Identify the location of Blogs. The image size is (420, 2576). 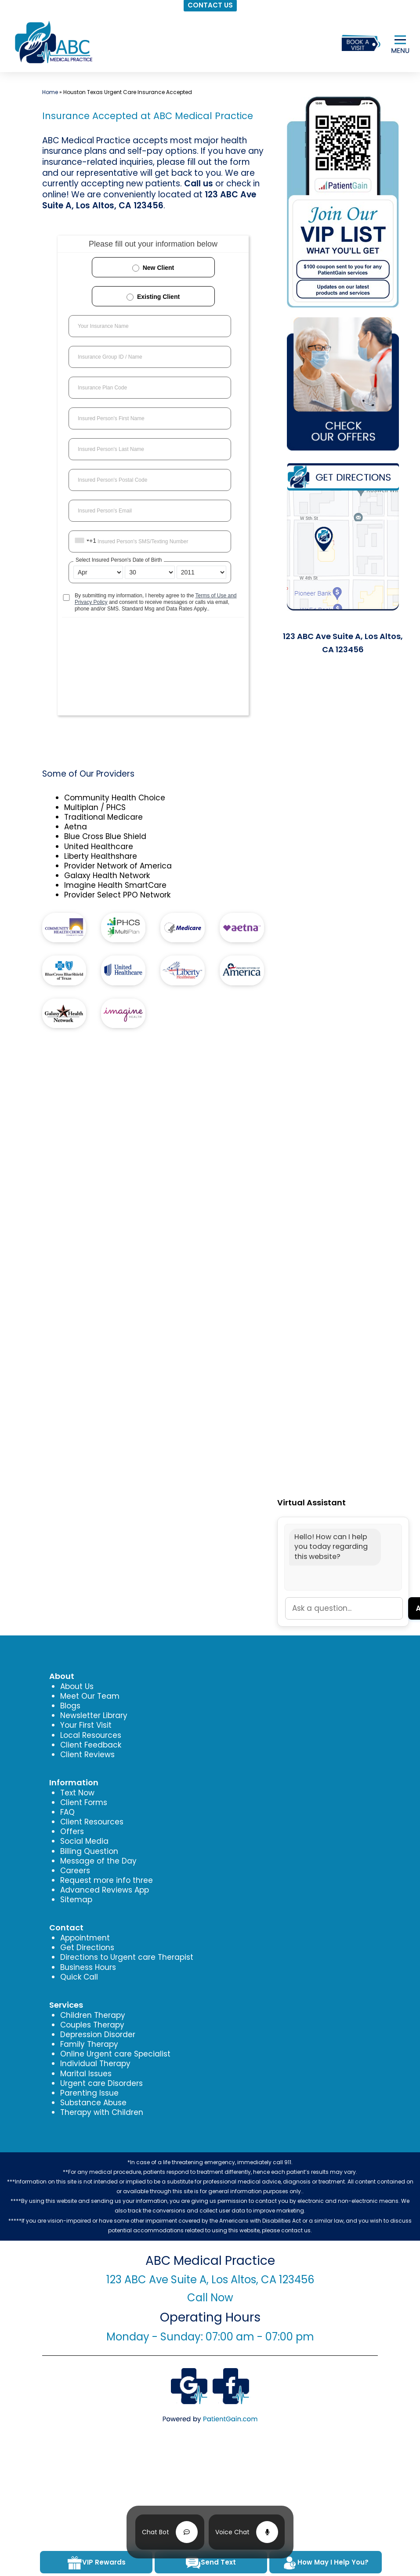
(70, 1705).